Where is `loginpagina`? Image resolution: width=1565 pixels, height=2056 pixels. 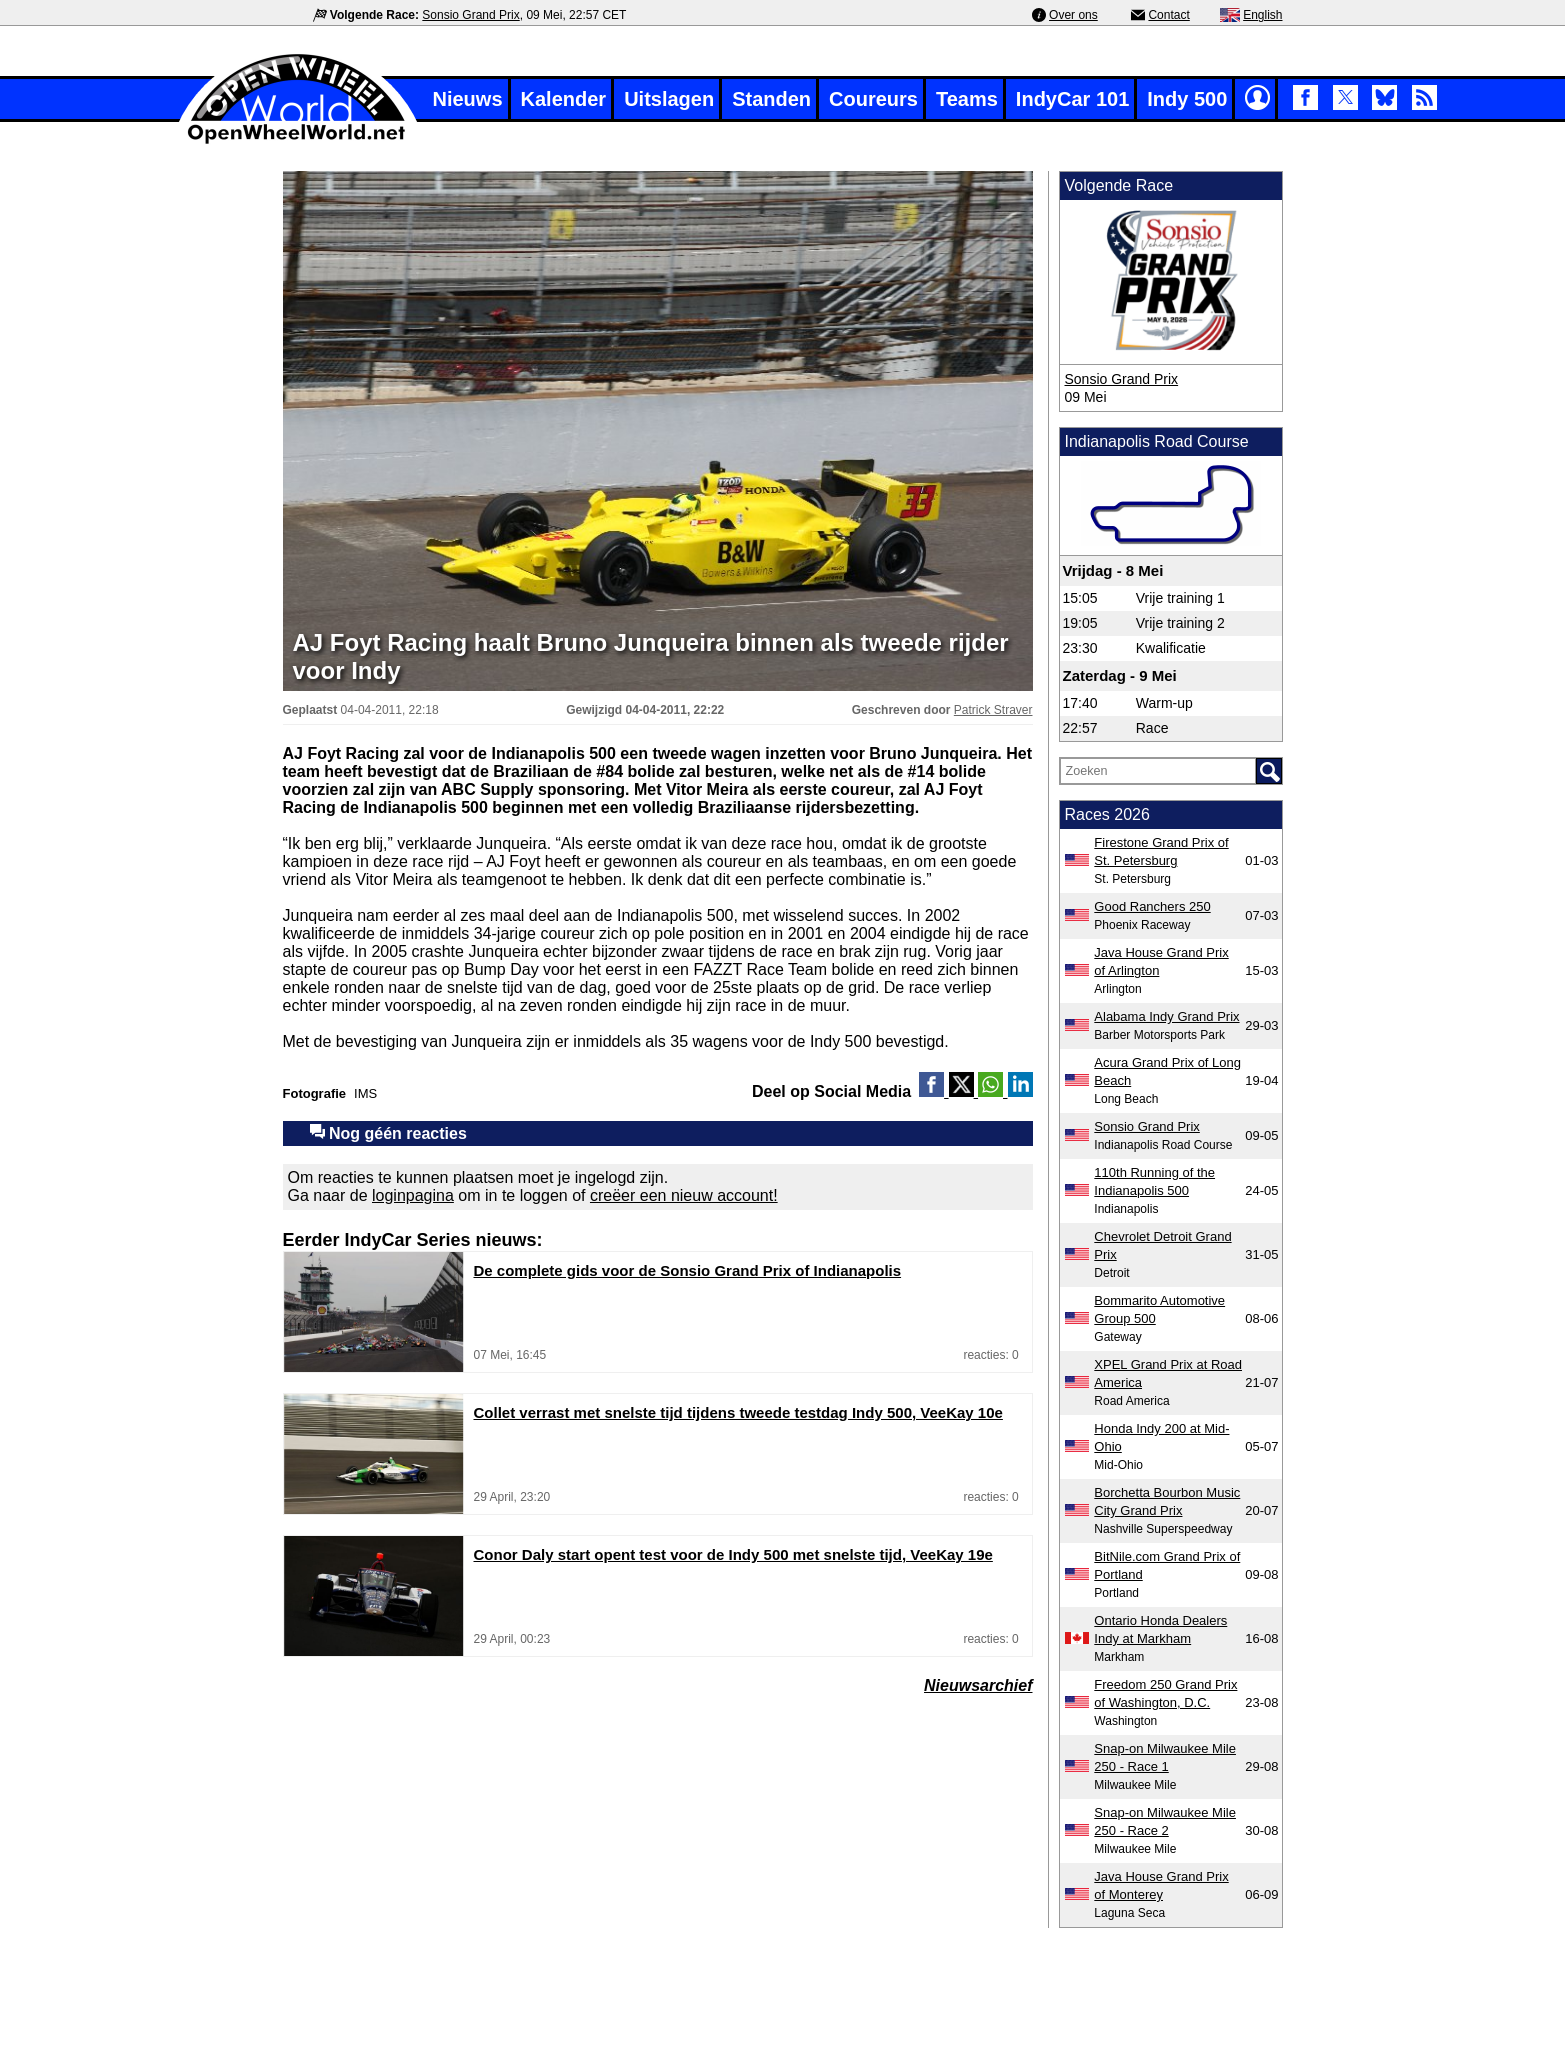 loginpagina is located at coordinates (413, 1195).